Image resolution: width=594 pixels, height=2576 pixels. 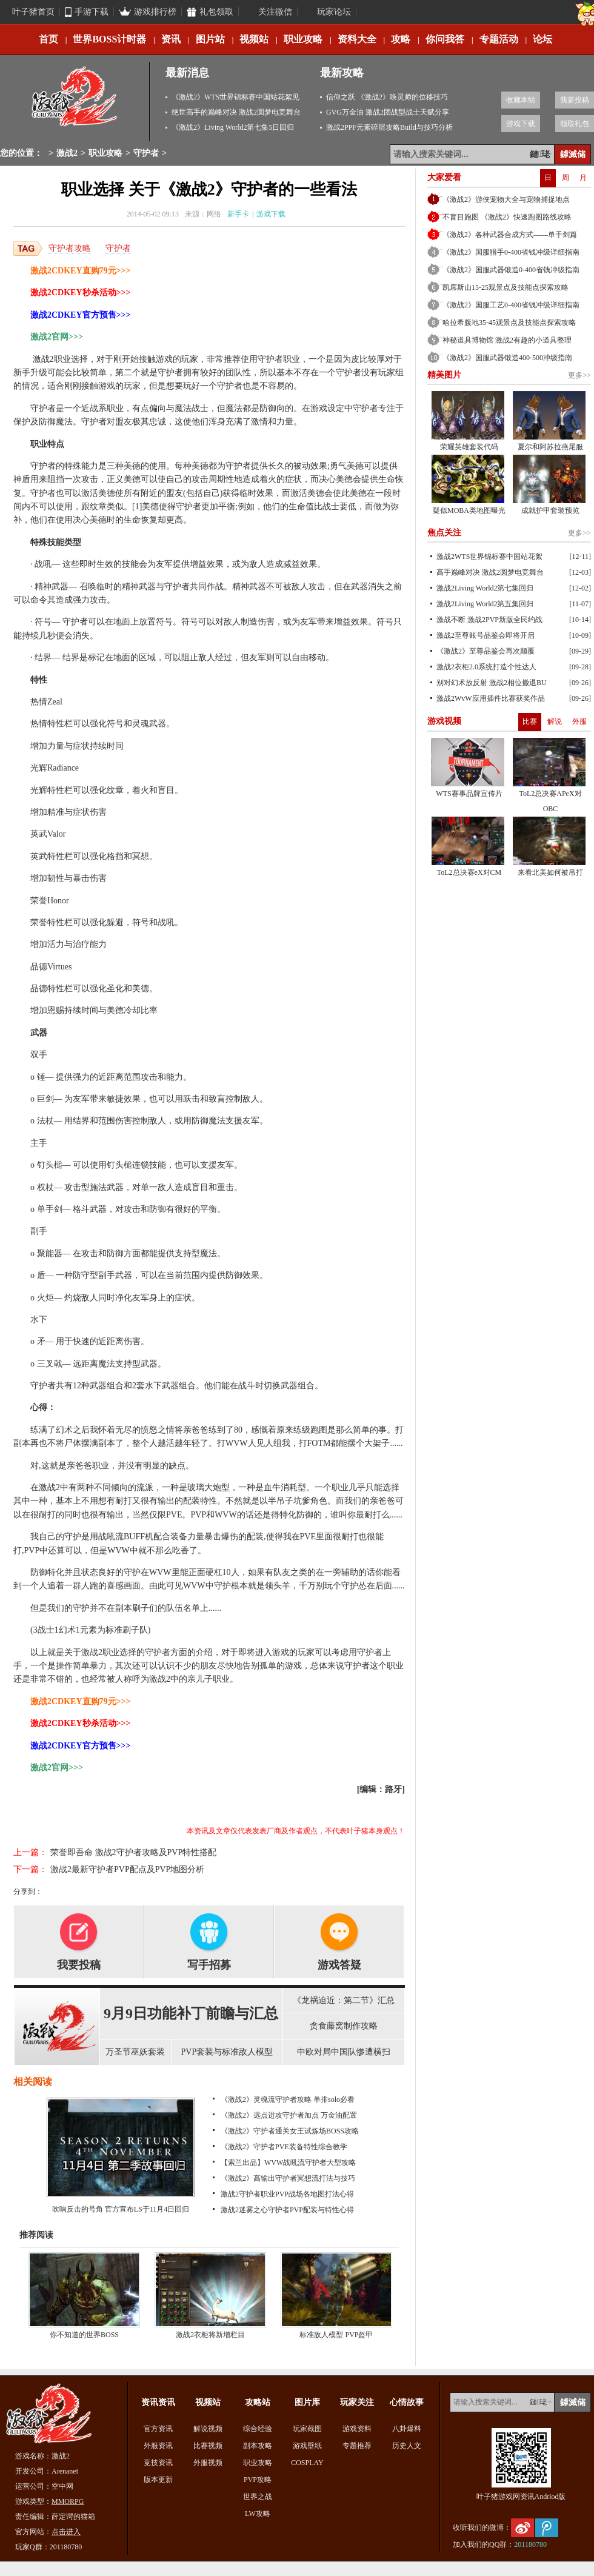 I want to click on 写手招募, so click(x=209, y=1965).